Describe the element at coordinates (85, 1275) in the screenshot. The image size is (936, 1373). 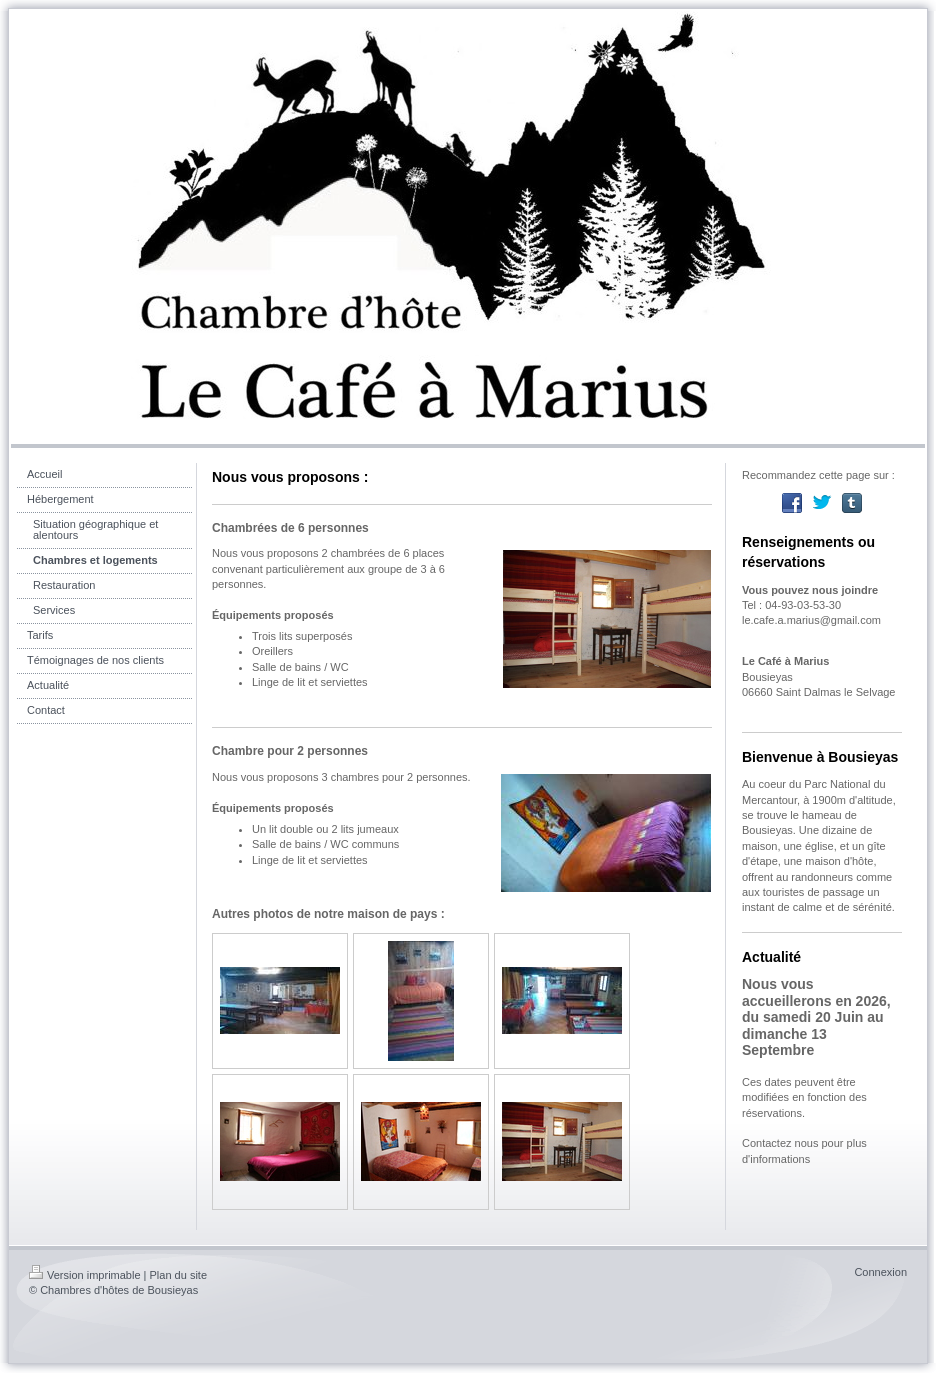
I see `Version imprimable` at that location.